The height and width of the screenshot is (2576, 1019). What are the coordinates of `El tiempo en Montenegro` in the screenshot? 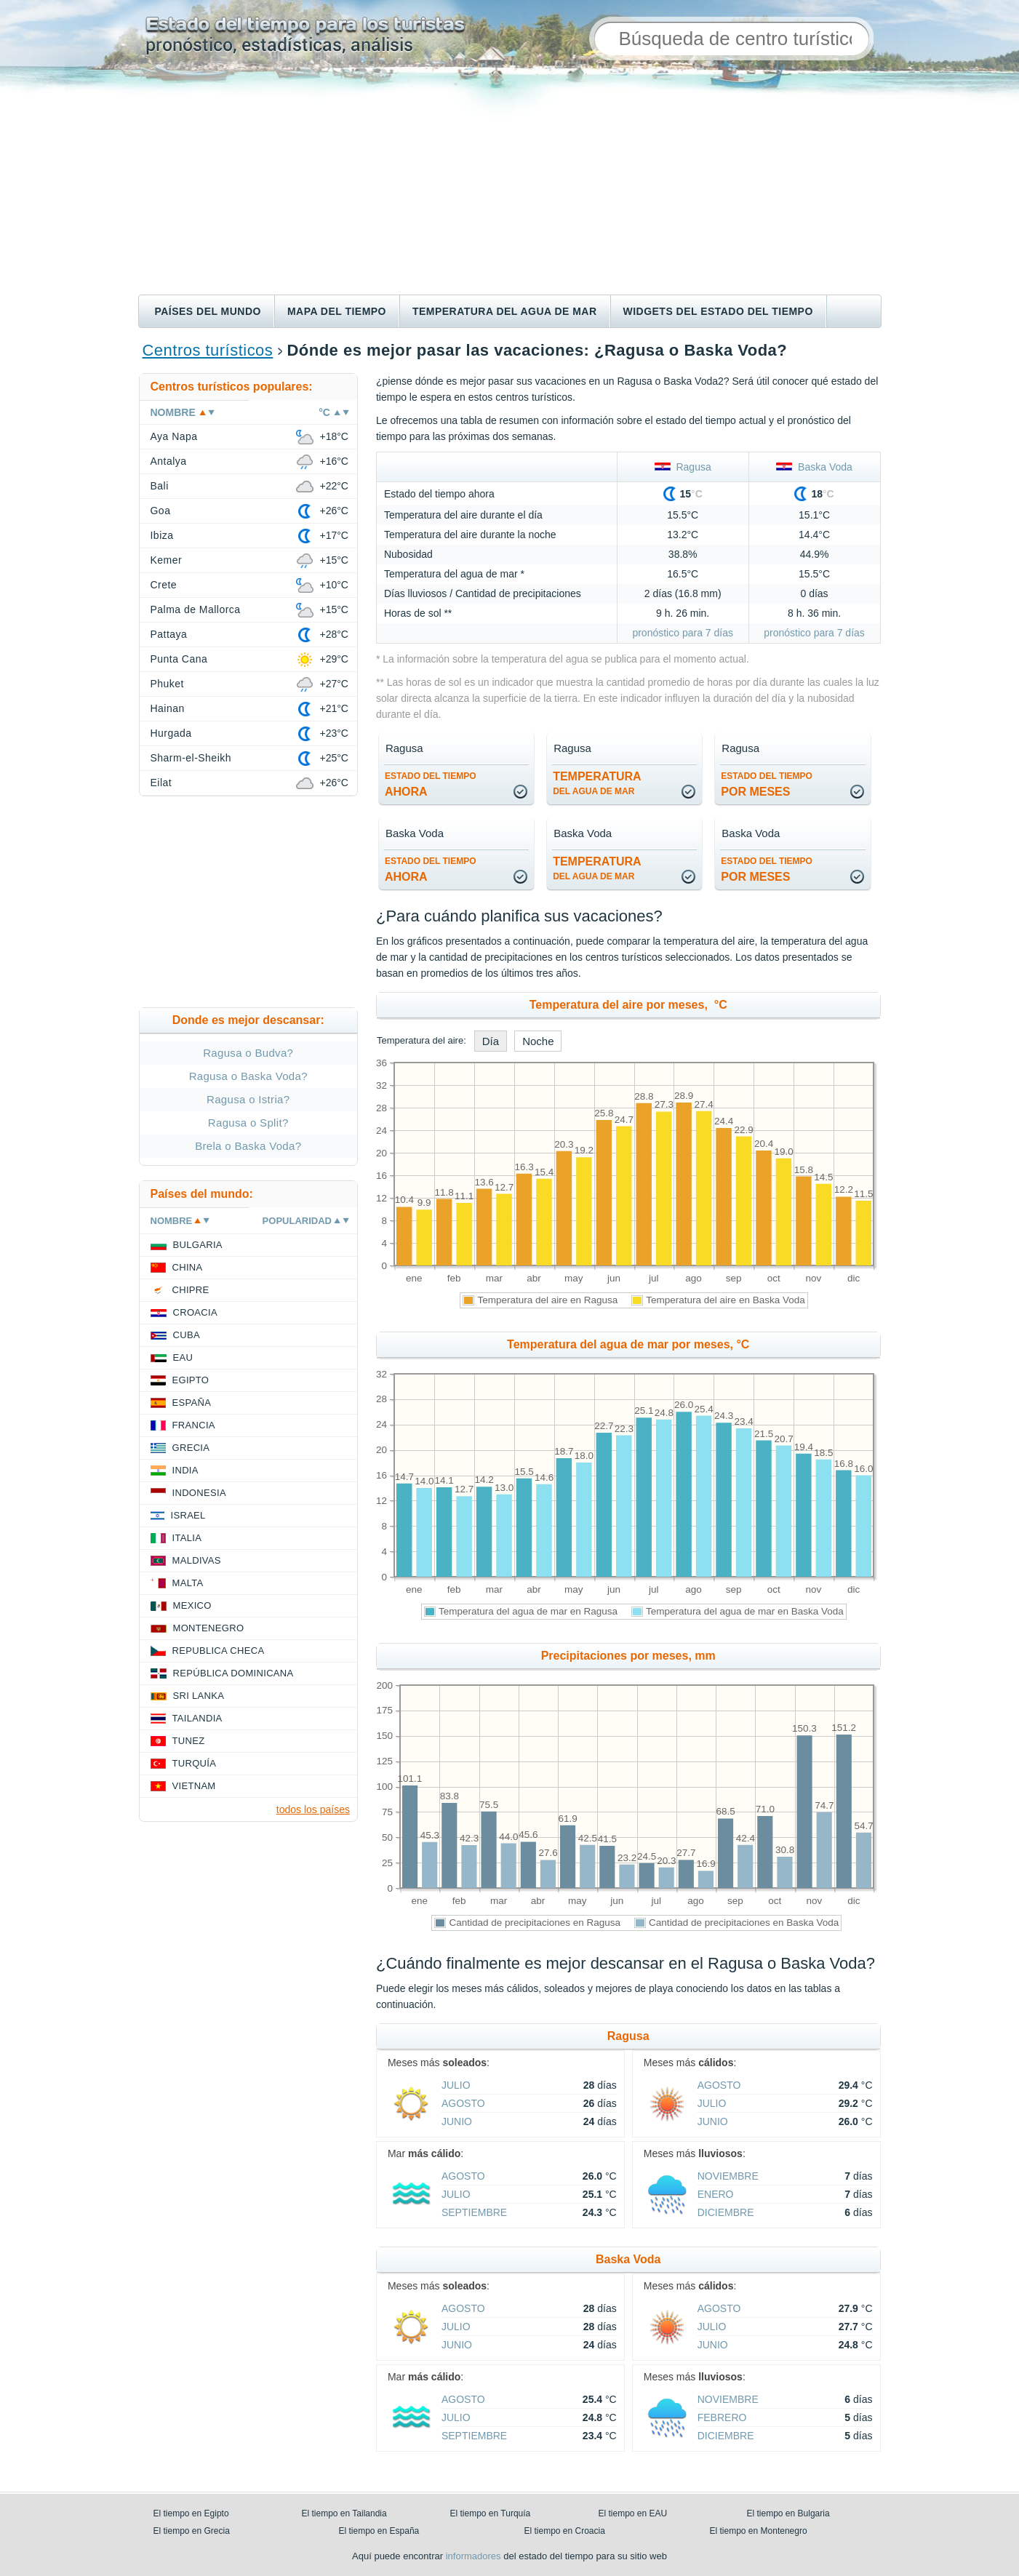 It's located at (758, 2531).